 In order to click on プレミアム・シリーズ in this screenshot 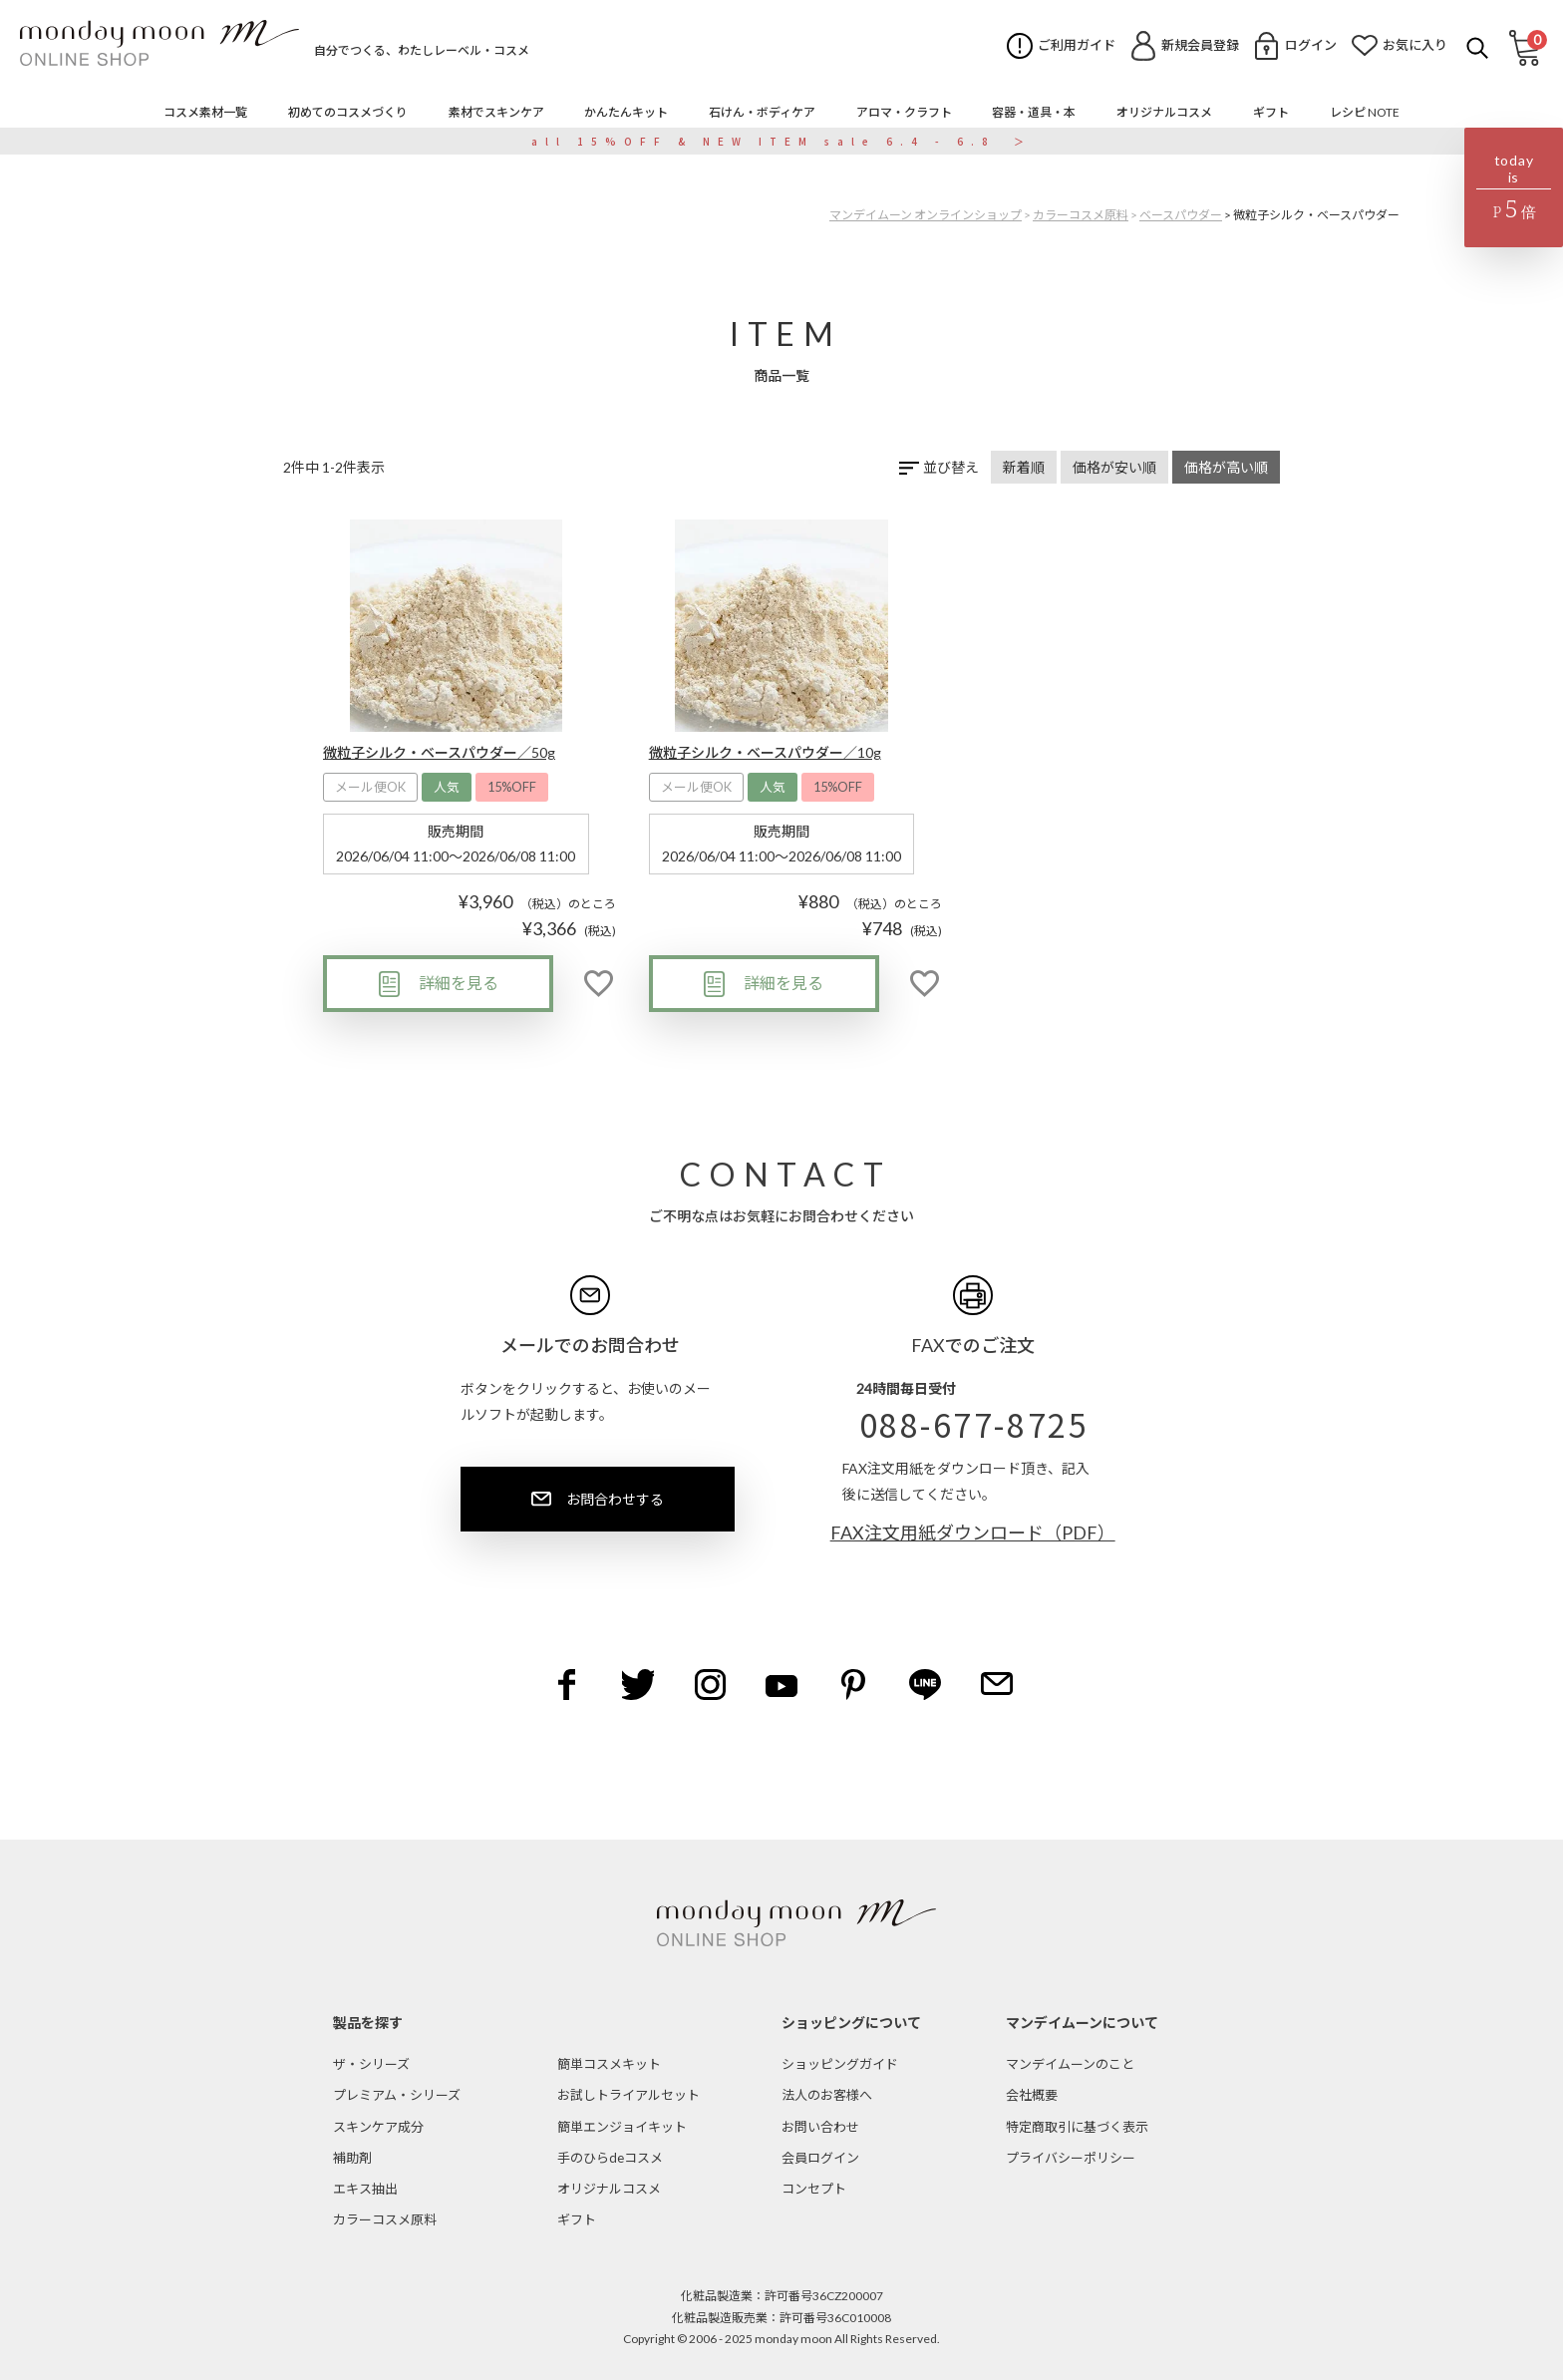, I will do `click(397, 2095)`.